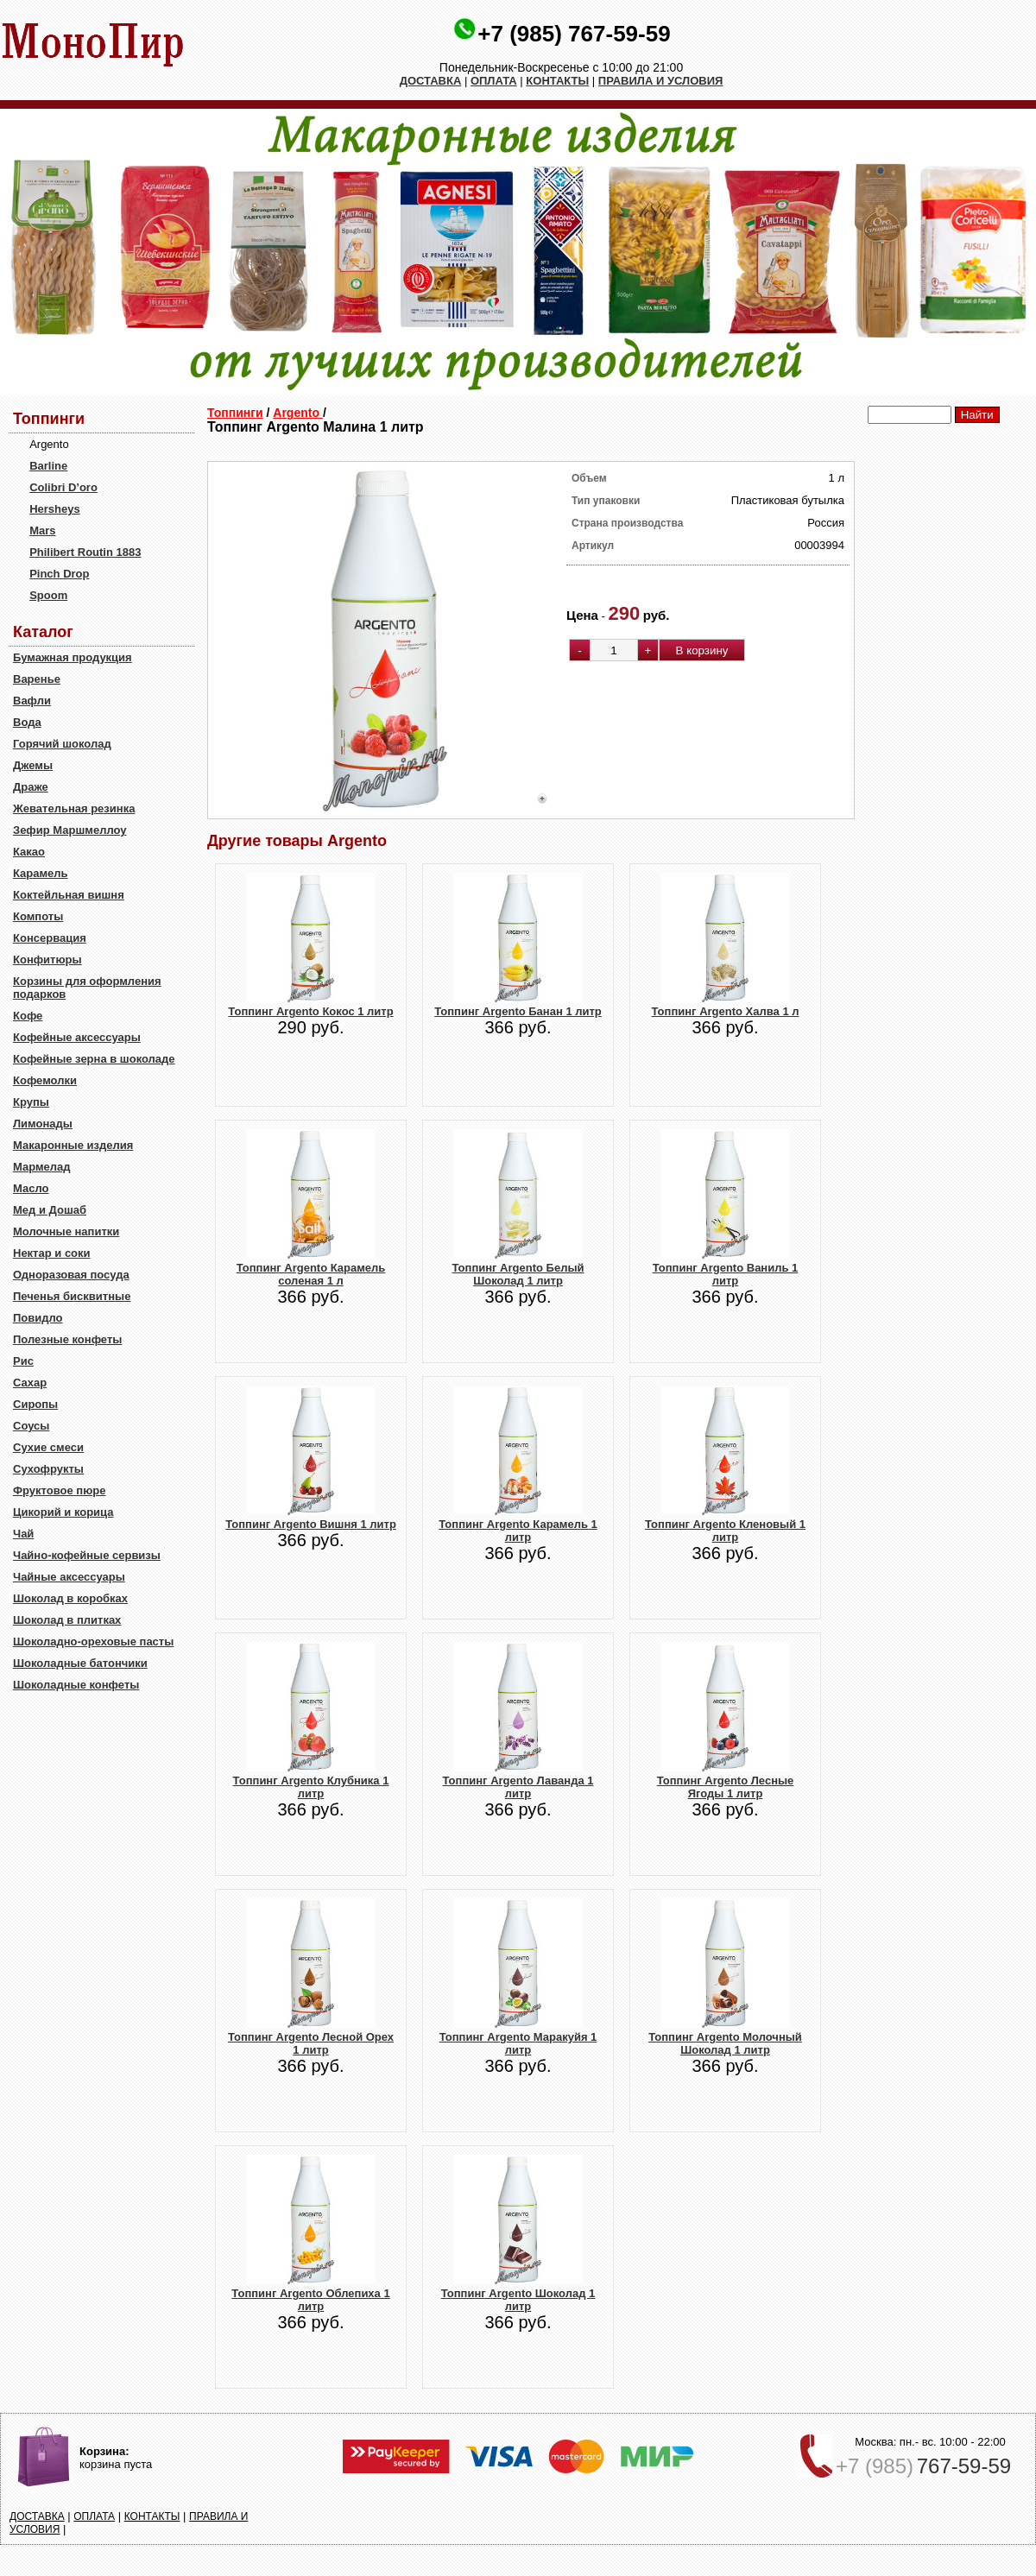 The height and width of the screenshot is (2576, 1036). Describe the element at coordinates (72, 657) in the screenshot. I see `Бумажная продукция` at that location.